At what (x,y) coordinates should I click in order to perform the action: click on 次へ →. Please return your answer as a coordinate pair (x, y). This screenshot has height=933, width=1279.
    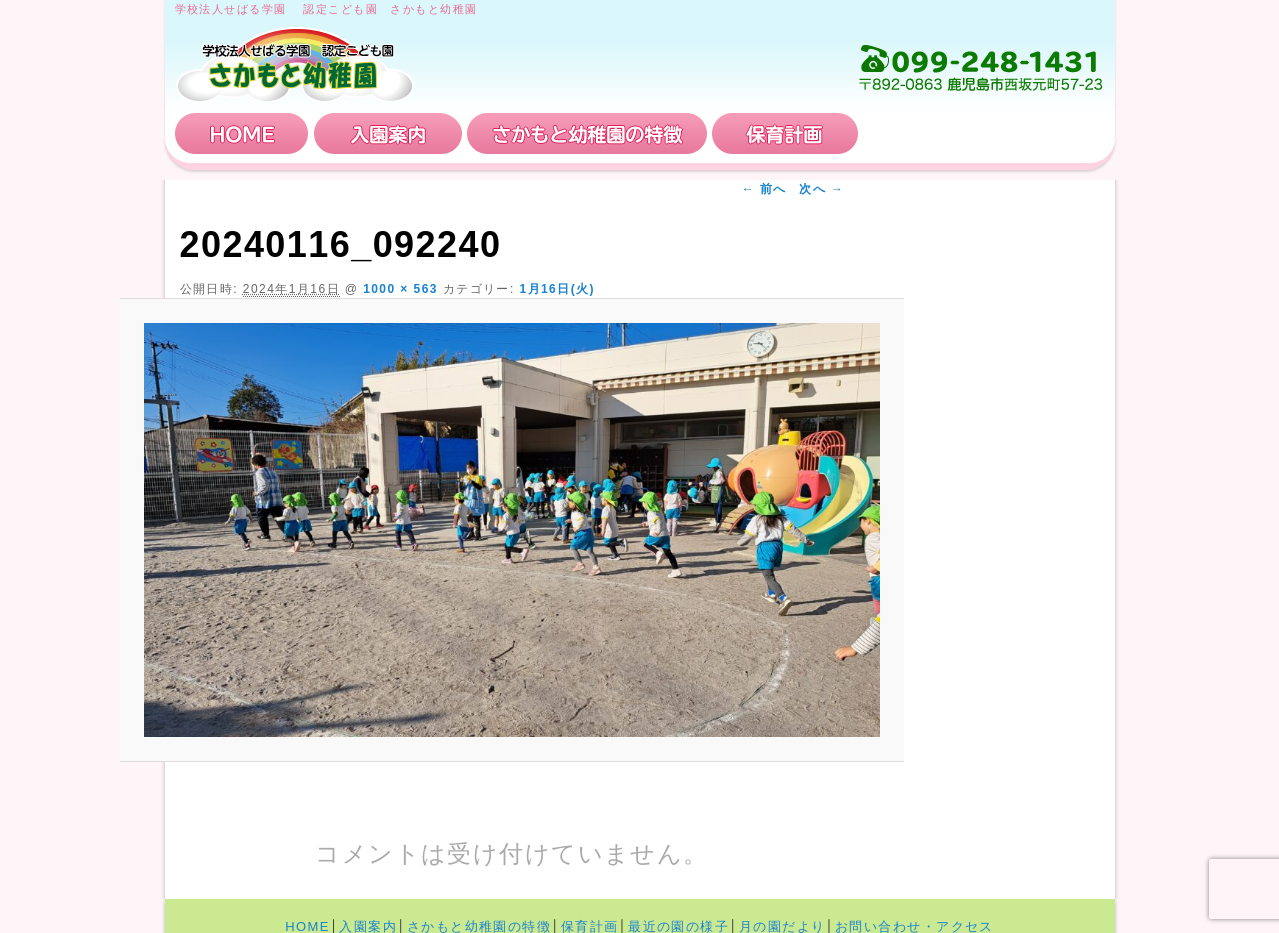
    Looking at the image, I should click on (821, 189).